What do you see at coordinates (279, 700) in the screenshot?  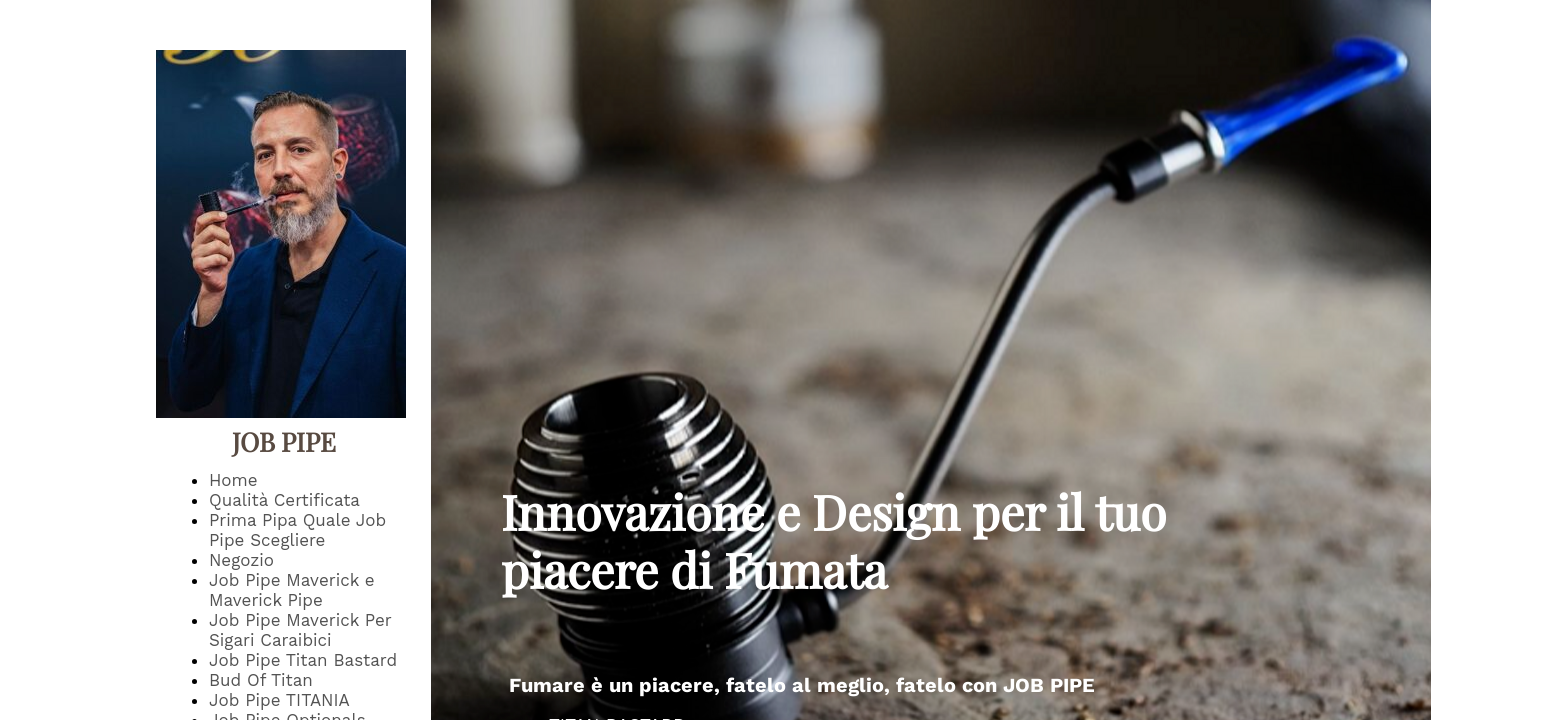 I see `Job Pipe TITANIA` at bounding box center [279, 700].